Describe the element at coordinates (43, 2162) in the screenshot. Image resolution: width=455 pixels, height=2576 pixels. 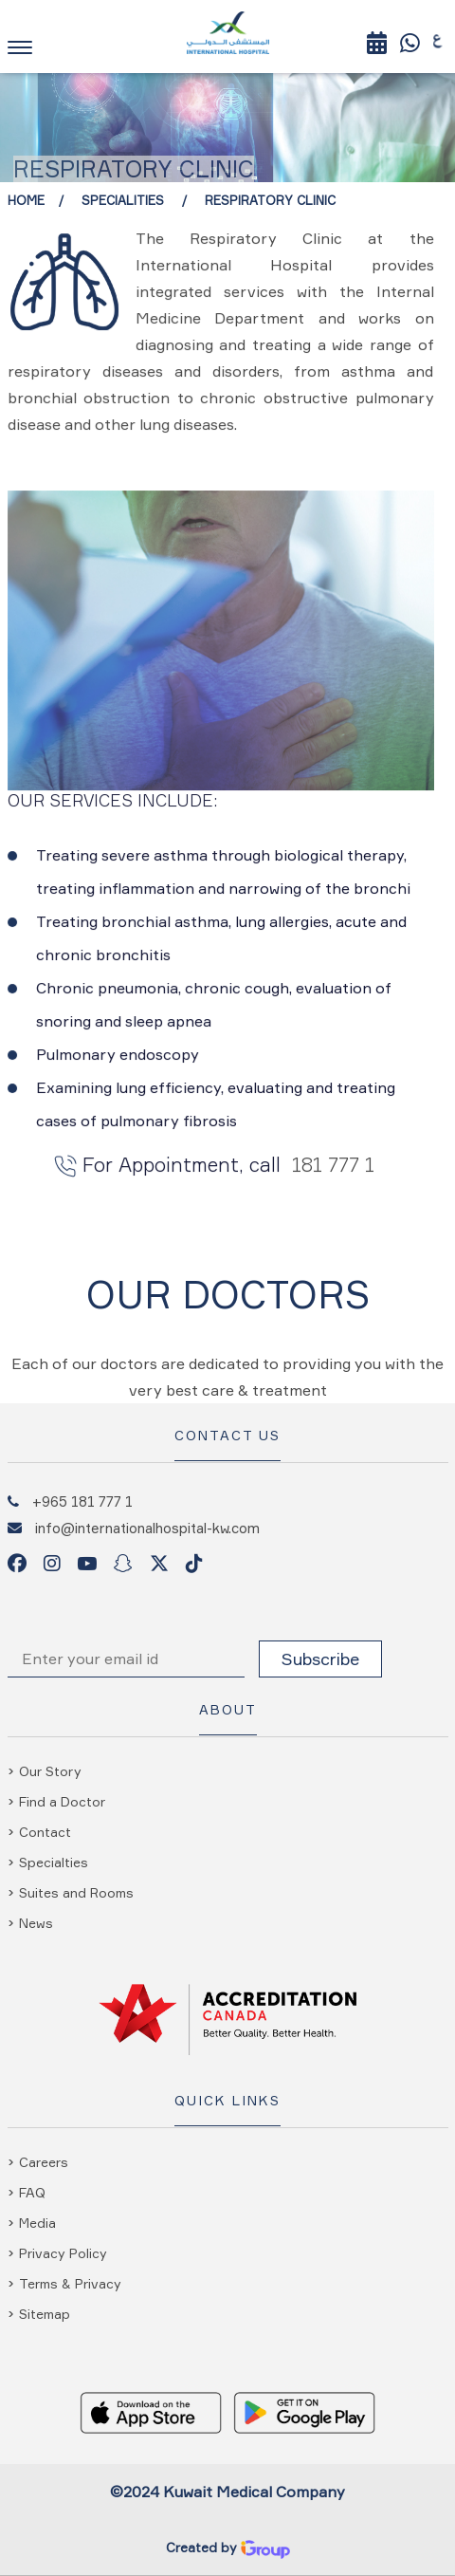
I see `Careers` at that location.